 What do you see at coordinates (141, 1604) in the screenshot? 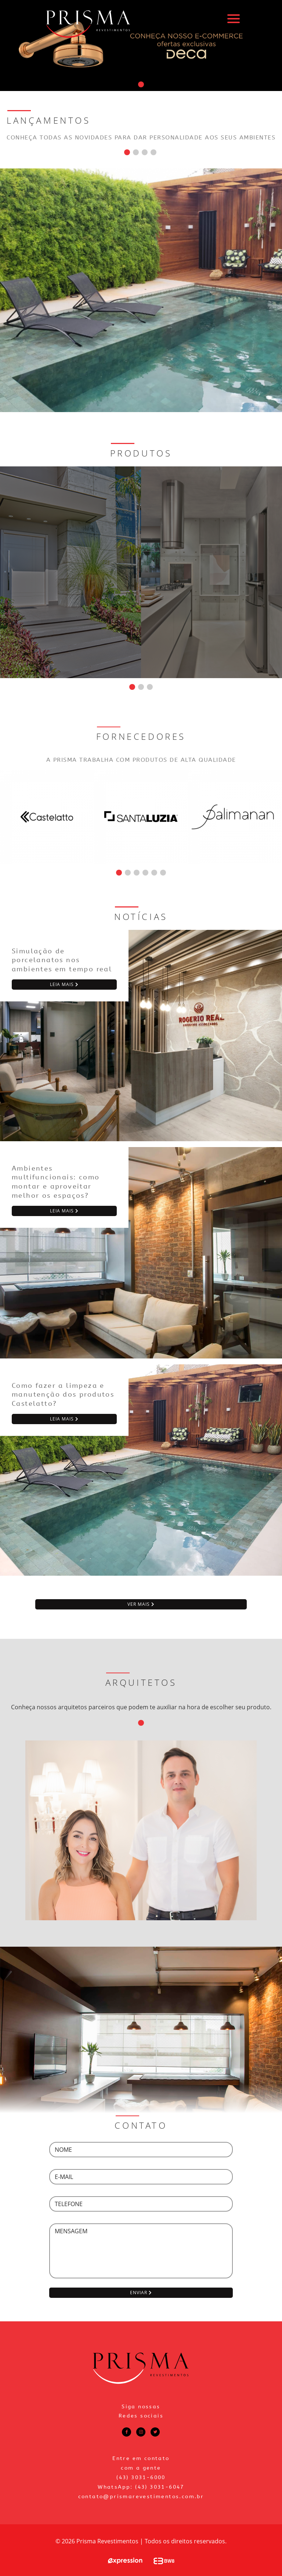
I see `ver mais` at bounding box center [141, 1604].